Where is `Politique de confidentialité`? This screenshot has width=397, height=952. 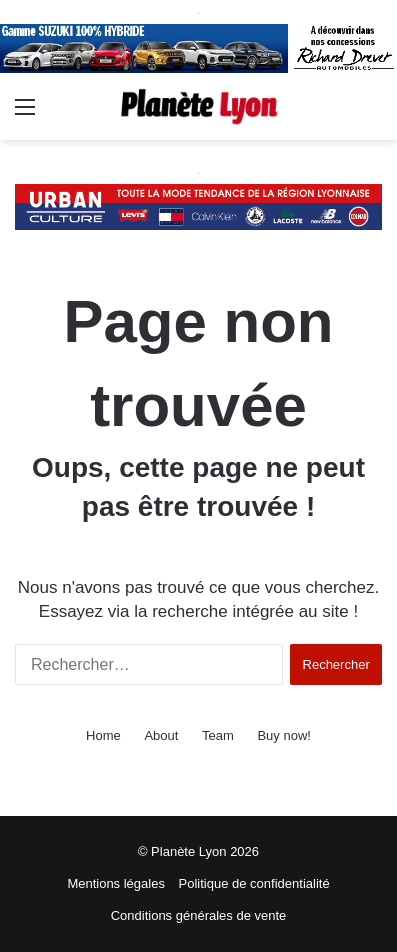 Politique de confidentialité is located at coordinates (254, 883).